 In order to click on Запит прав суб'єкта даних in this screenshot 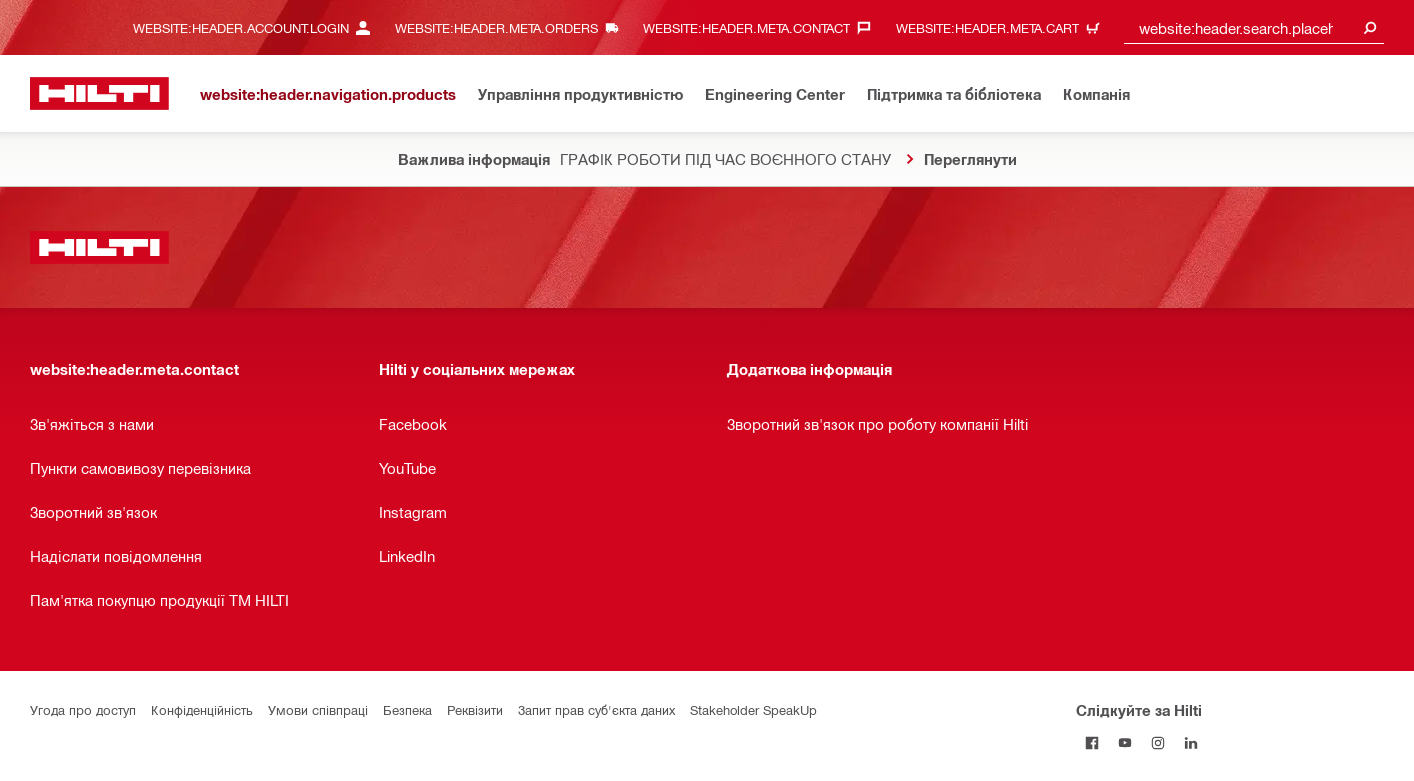, I will do `click(596, 709)`.